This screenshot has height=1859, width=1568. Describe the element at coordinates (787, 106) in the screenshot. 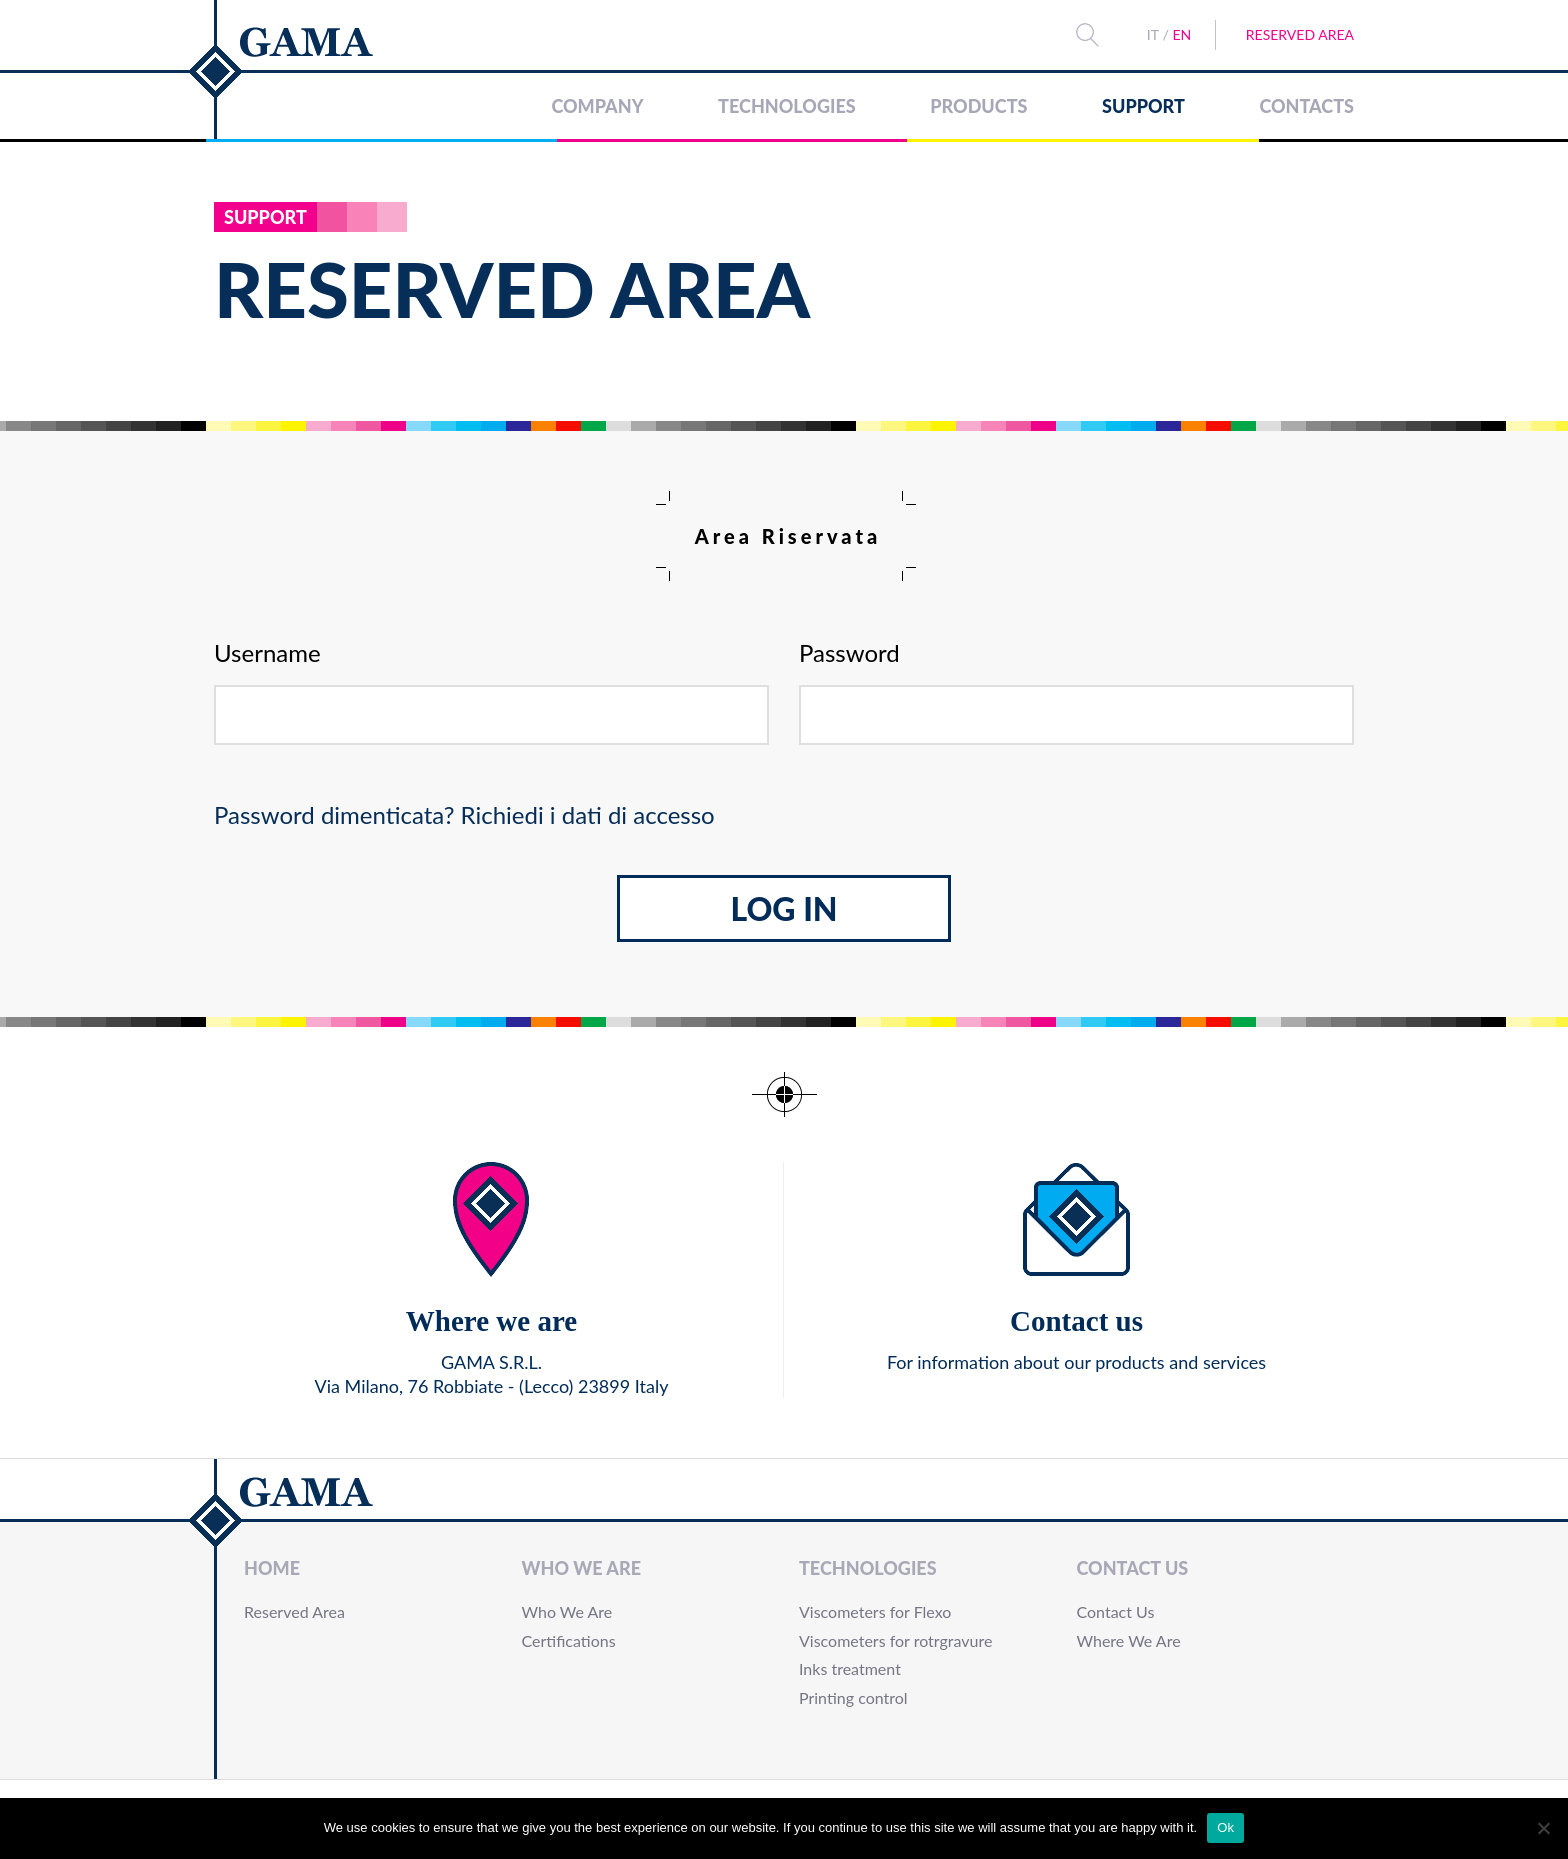

I see `Technologies` at that location.